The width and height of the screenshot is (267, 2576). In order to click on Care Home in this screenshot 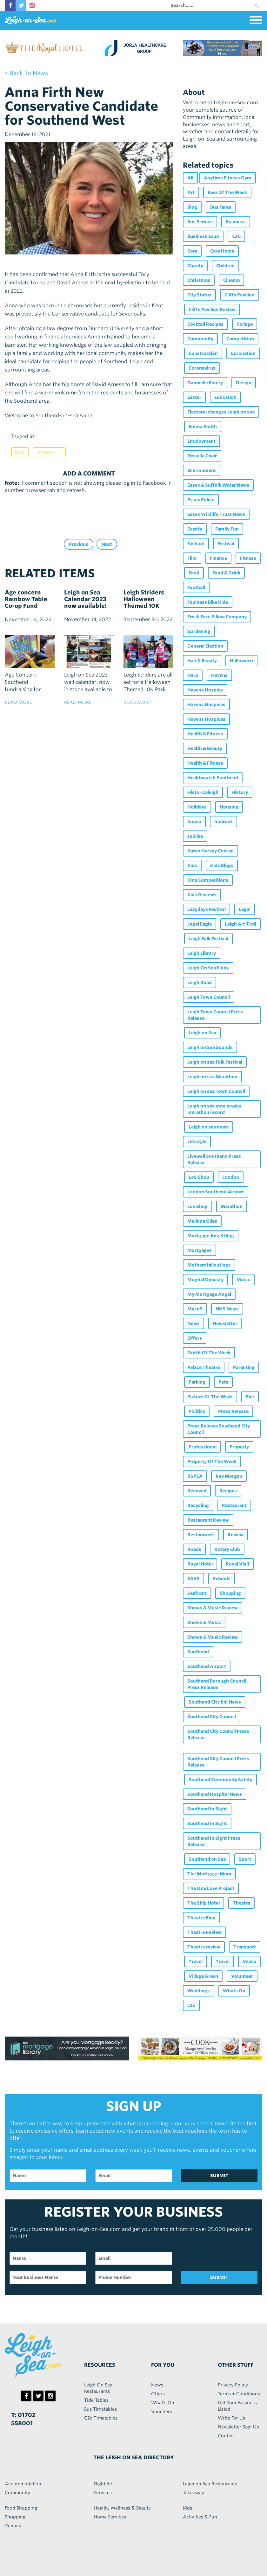, I will do `click(222, 250)`.